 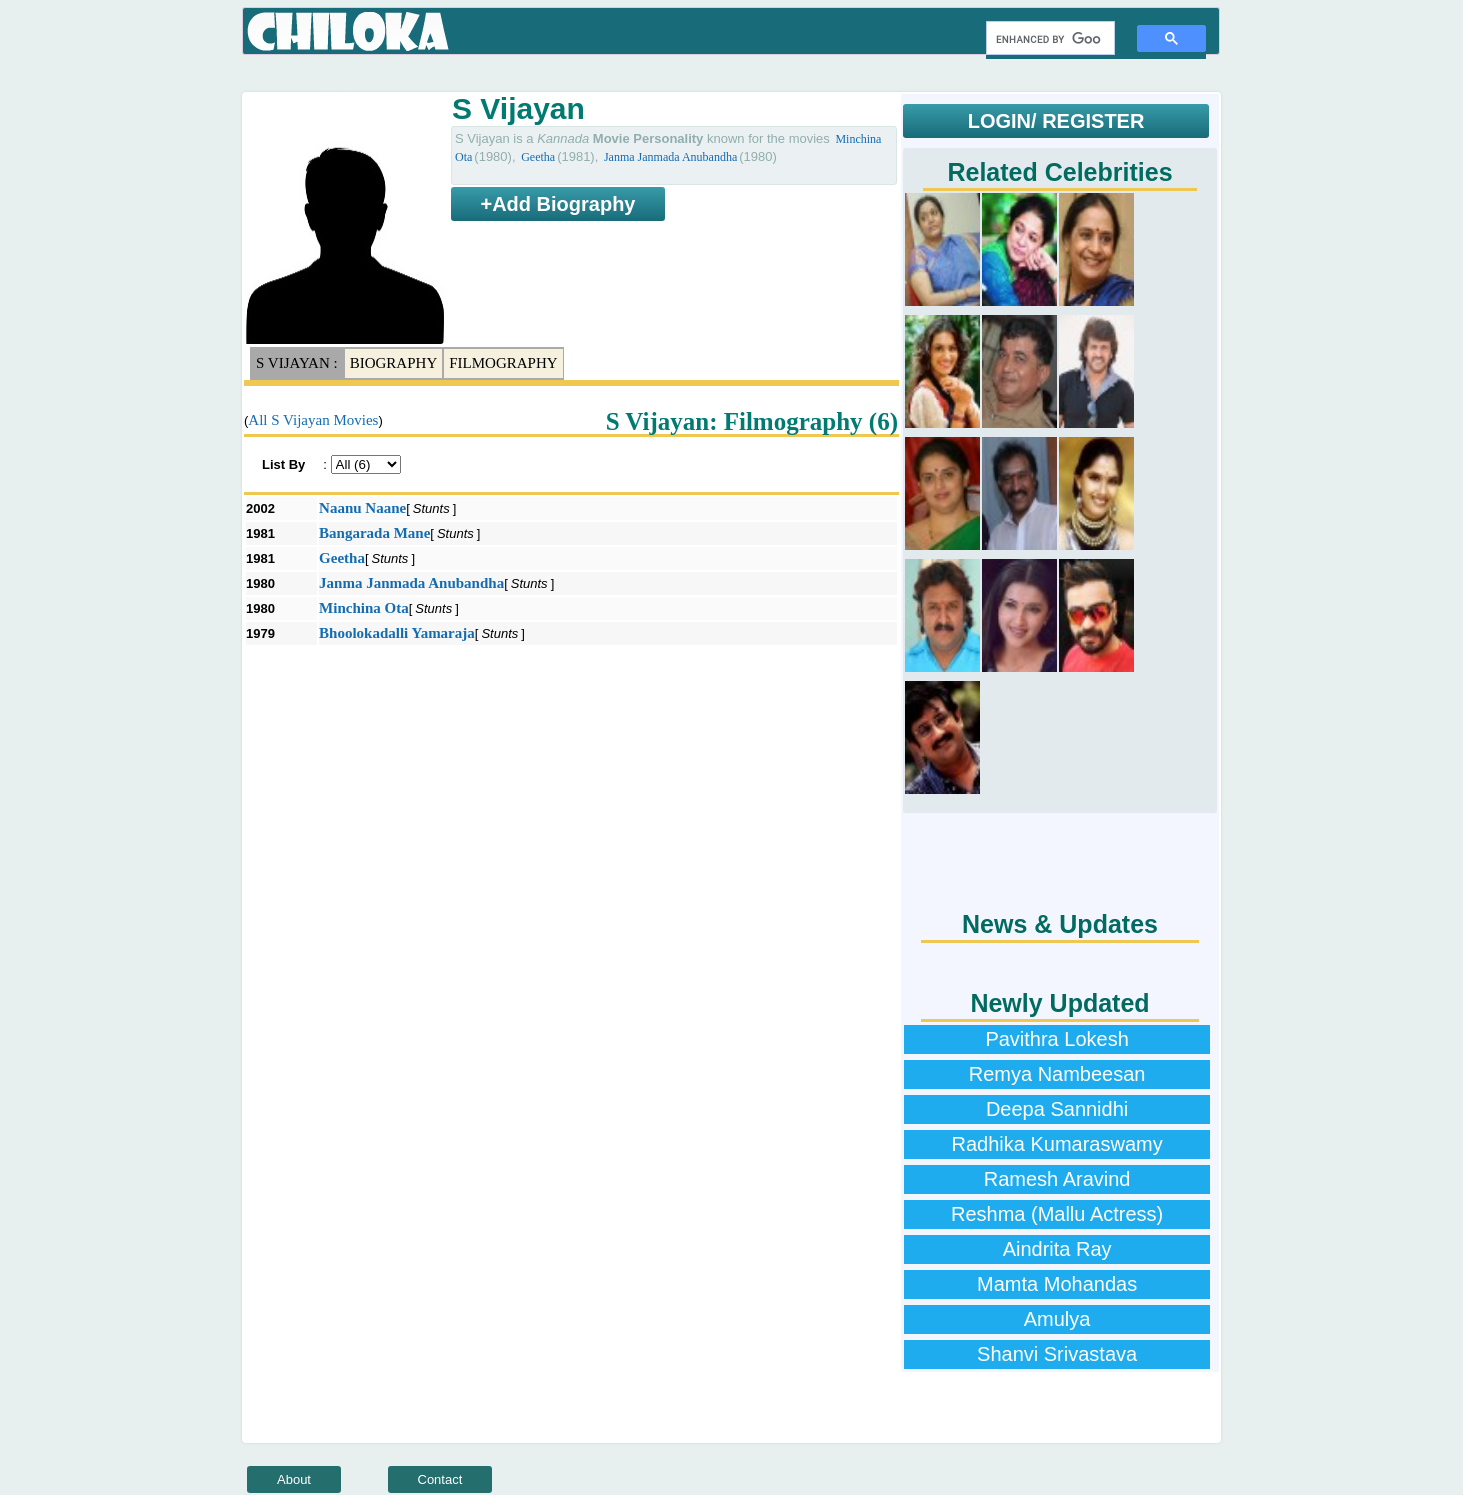 What do you see at coordinates (1056, 1144) in the screenshot?
I see `Radhika Kumaraswamy` at bounding box center [1056, 1144].